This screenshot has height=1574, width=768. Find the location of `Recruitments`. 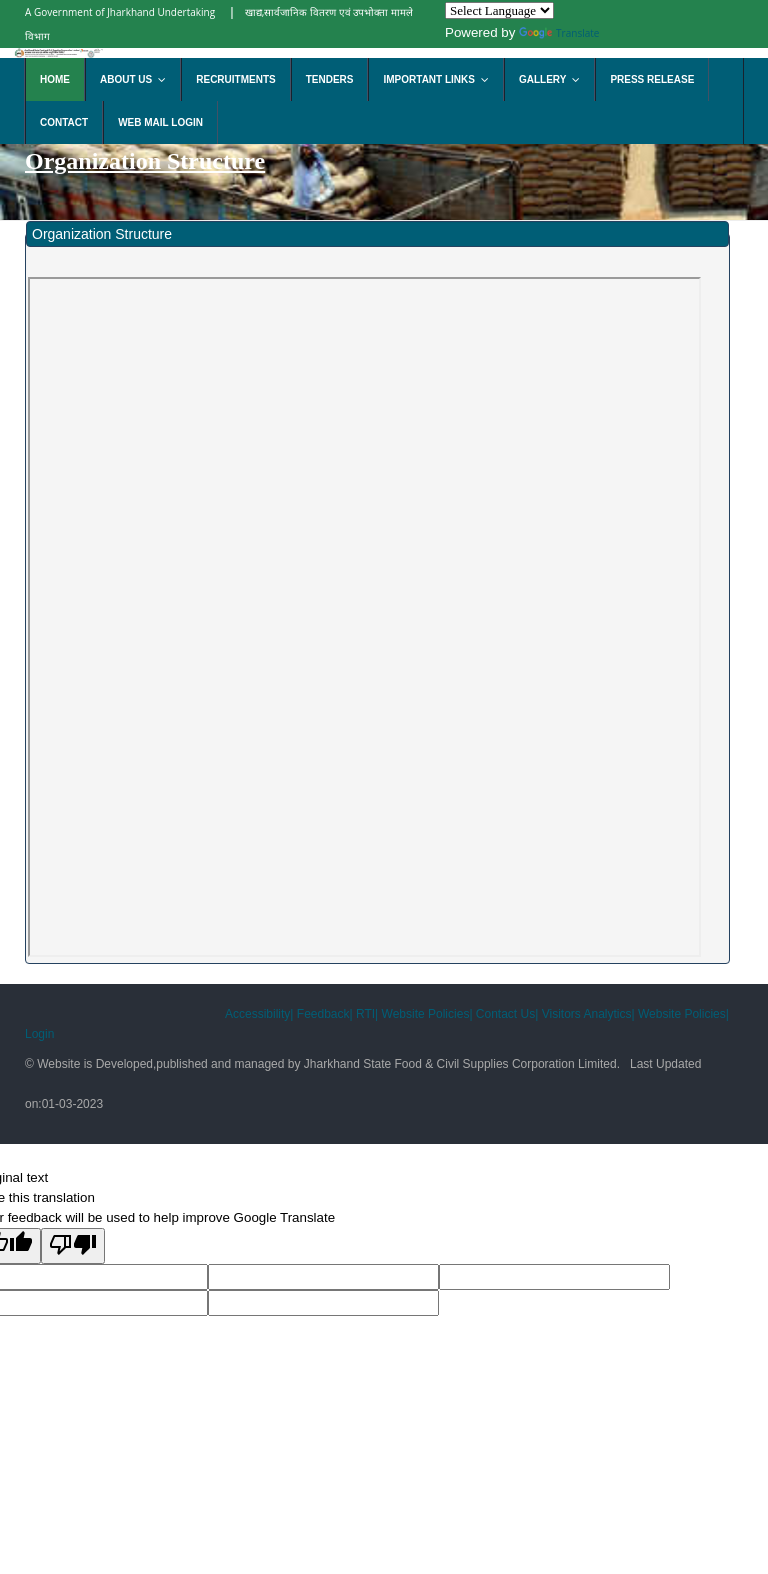

Recruitments is located at coordinates (235, 79).